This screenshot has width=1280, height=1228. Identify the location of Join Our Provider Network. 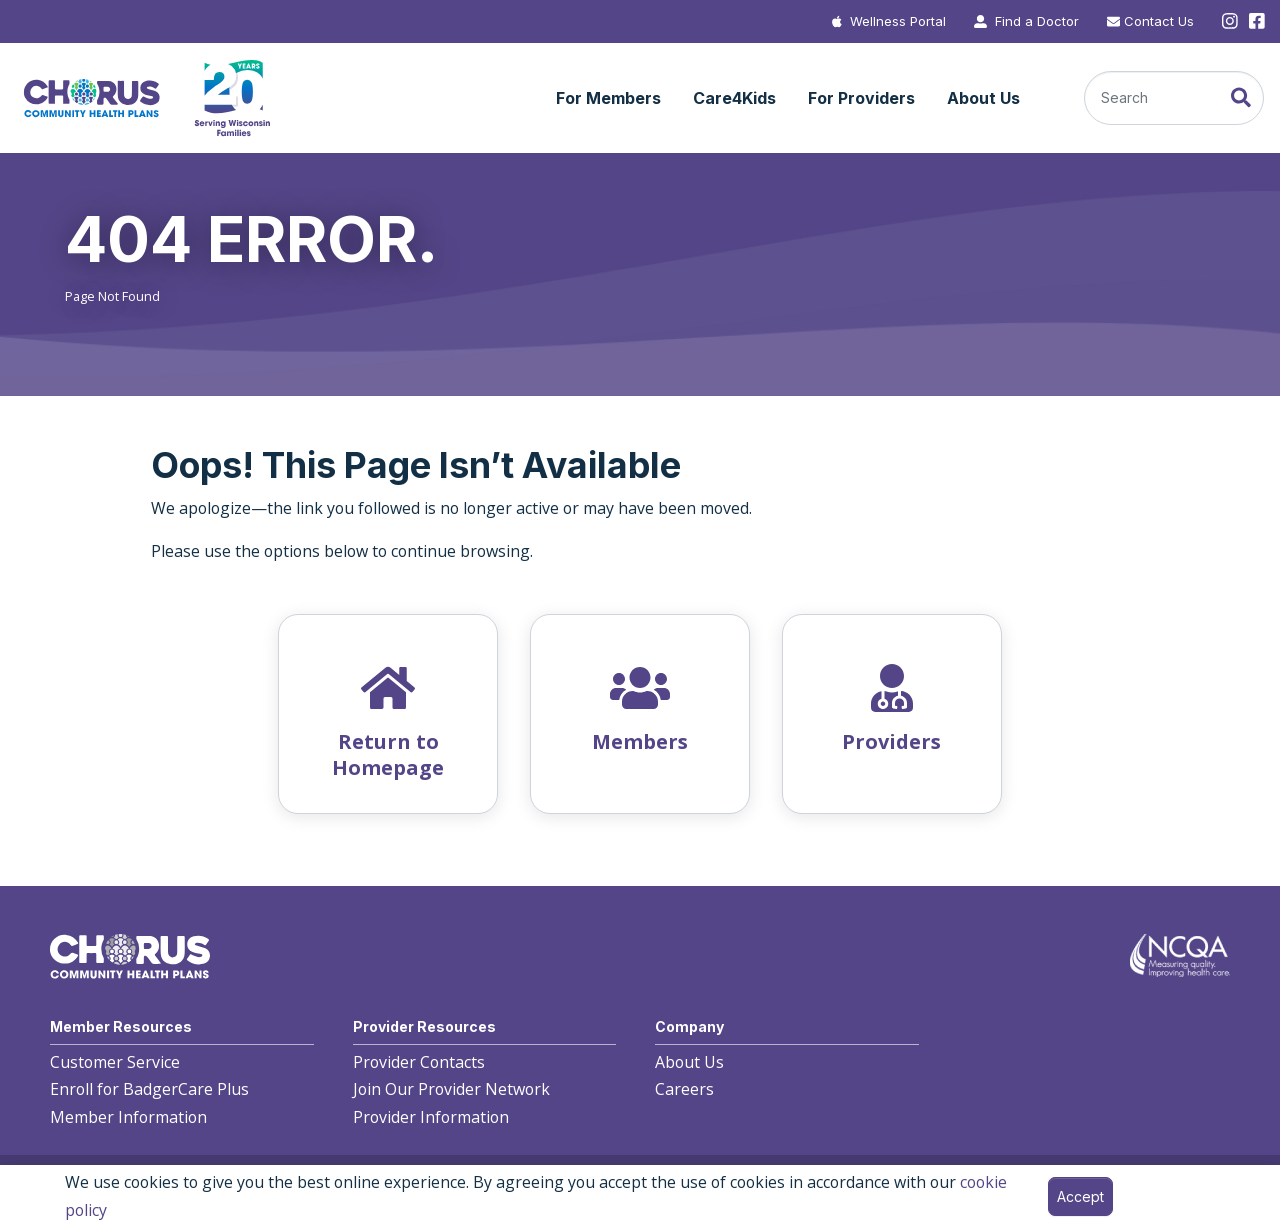
(451, 1089).